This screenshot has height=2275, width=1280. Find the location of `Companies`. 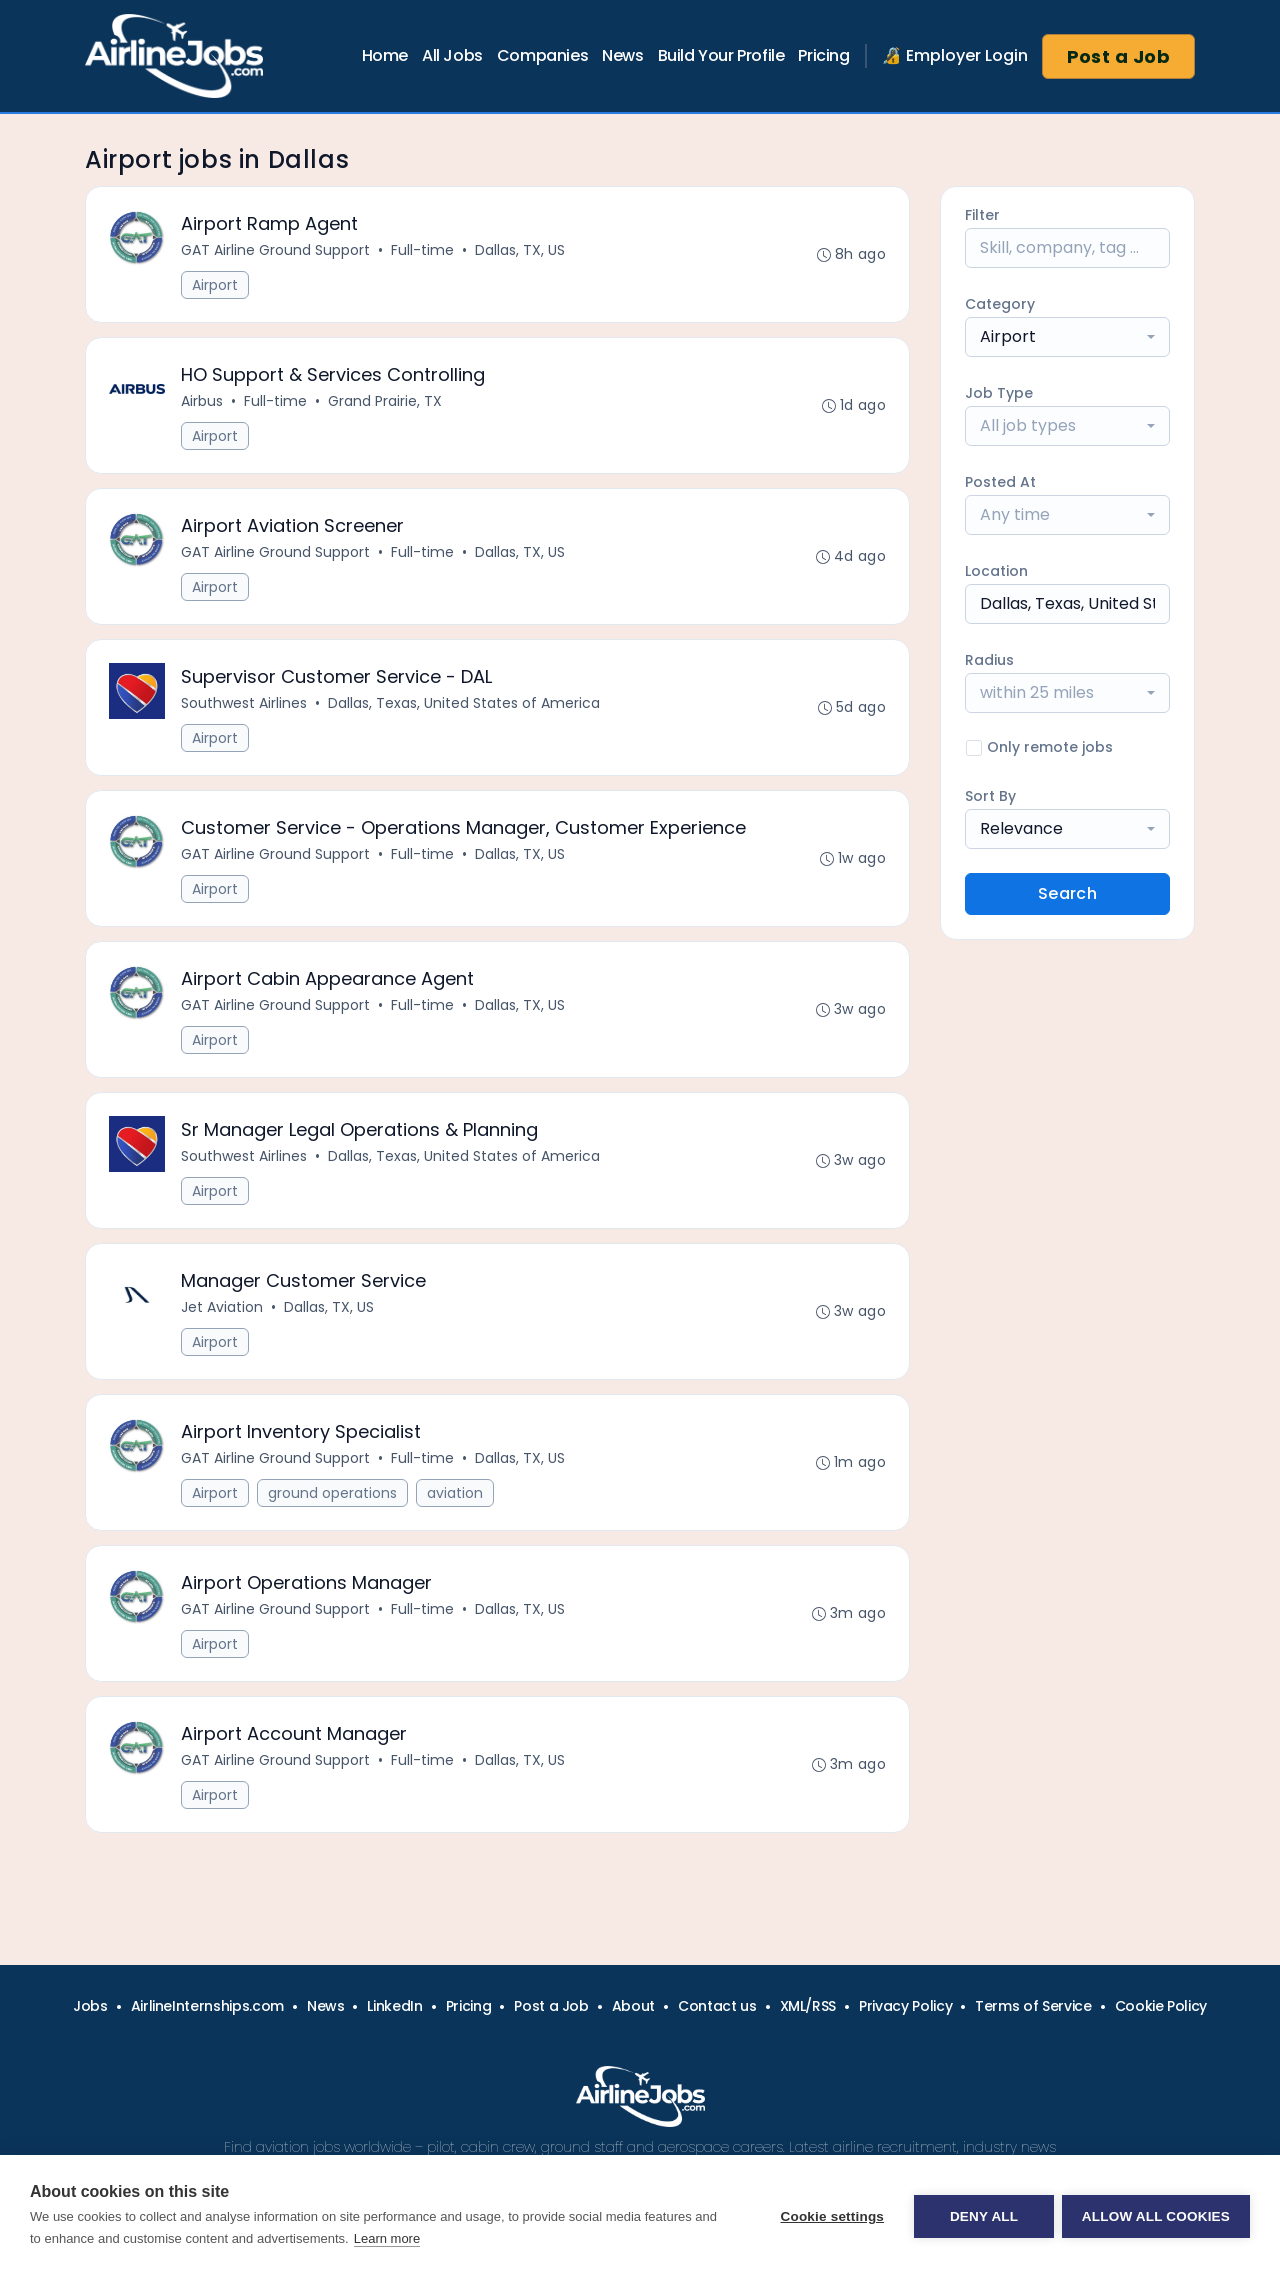

Companies is located at coordinates (542, 55).